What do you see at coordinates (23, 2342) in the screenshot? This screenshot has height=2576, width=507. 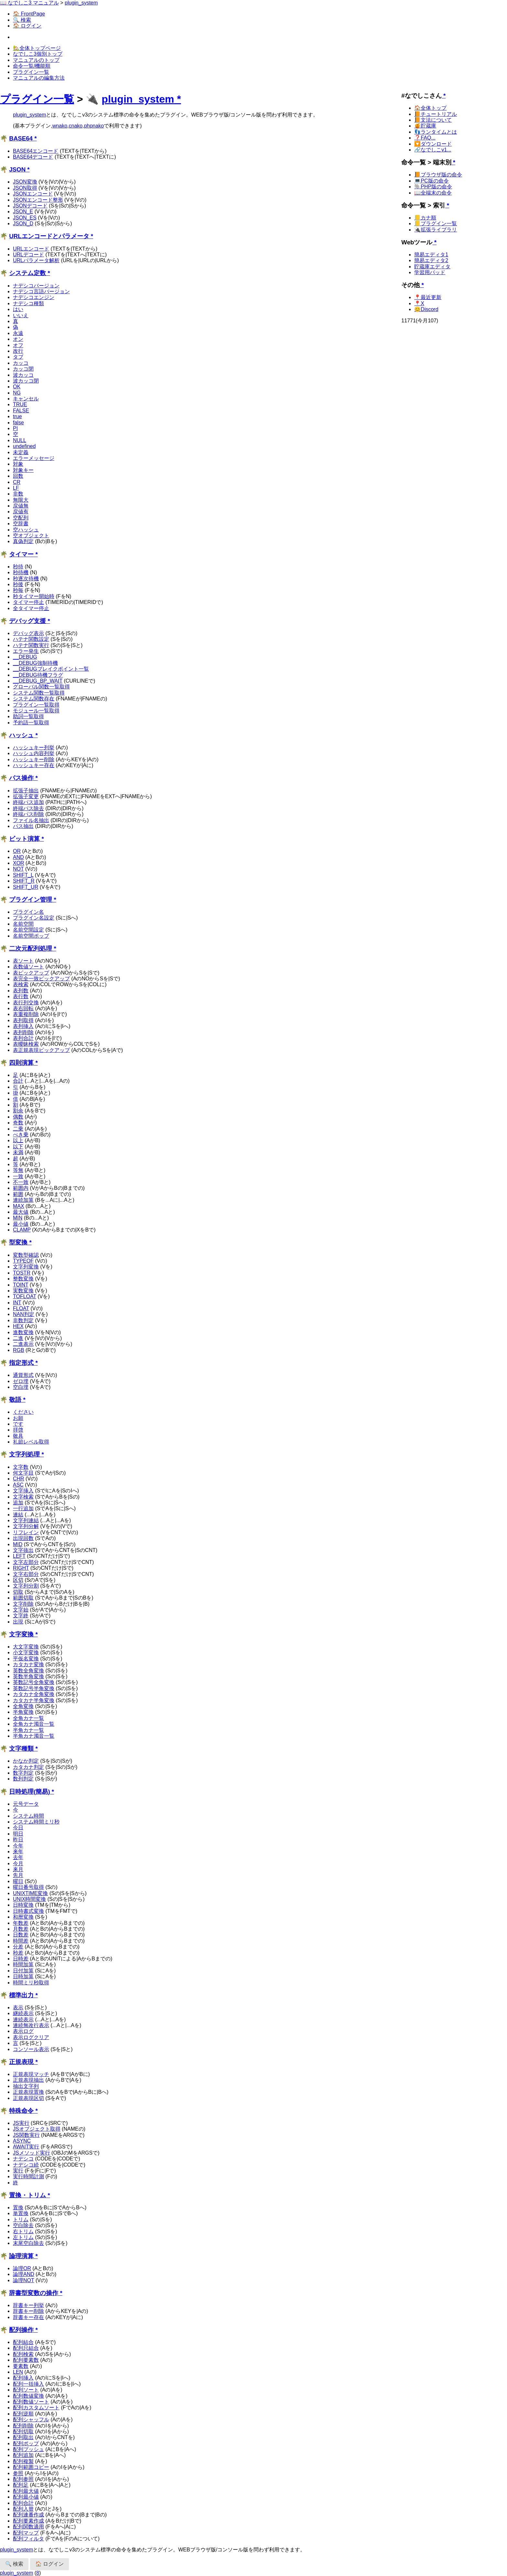 I see `配列結合` at bounding box center [23, 2342].